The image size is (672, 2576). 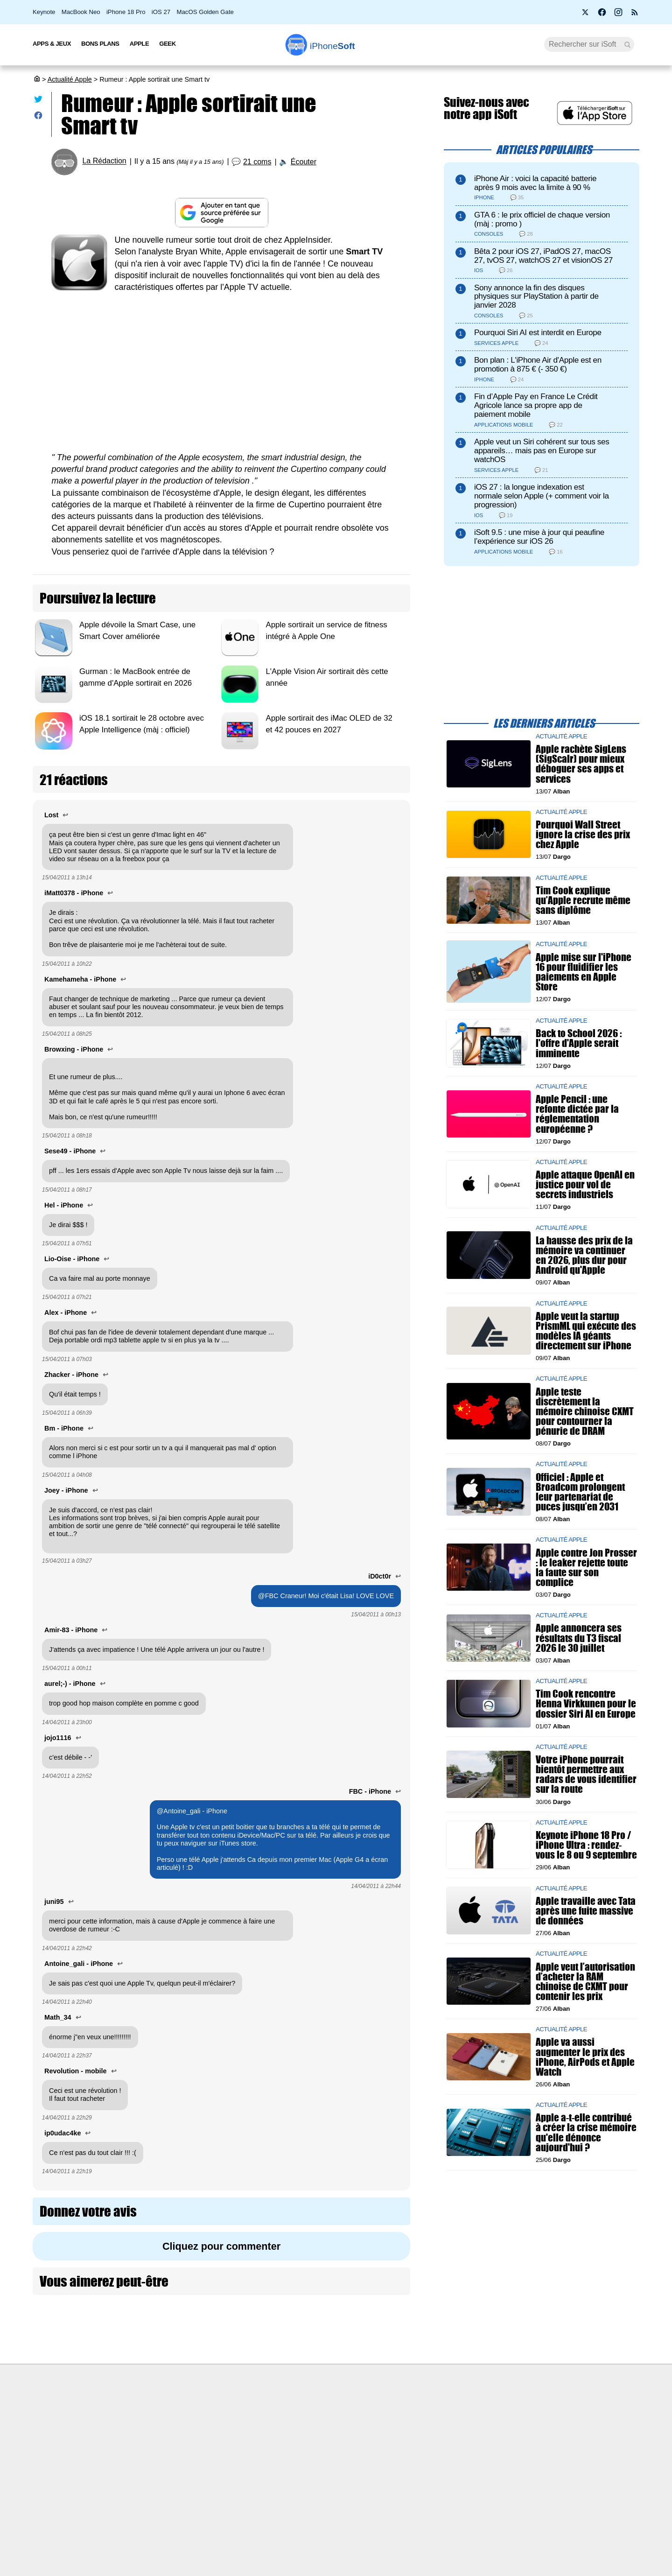 What do you see at coordinates (538, 364) in the screenshot?
I see `Bon plan : L'iPhone Air d'Apple est en promotion à 875 € (- 350 €)` at bounding box center [538, 364].